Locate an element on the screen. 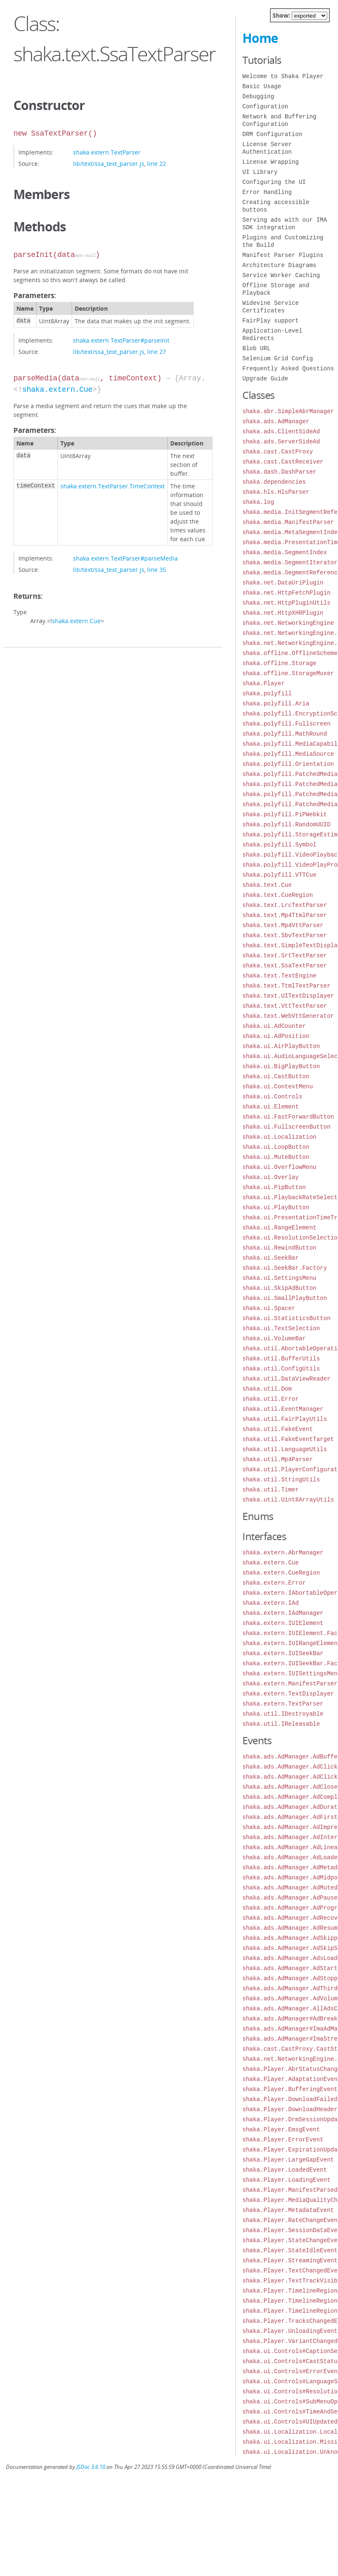 The image size is (338, 2576). shaka.util.EventManager is located at coordinates (282, 1409).